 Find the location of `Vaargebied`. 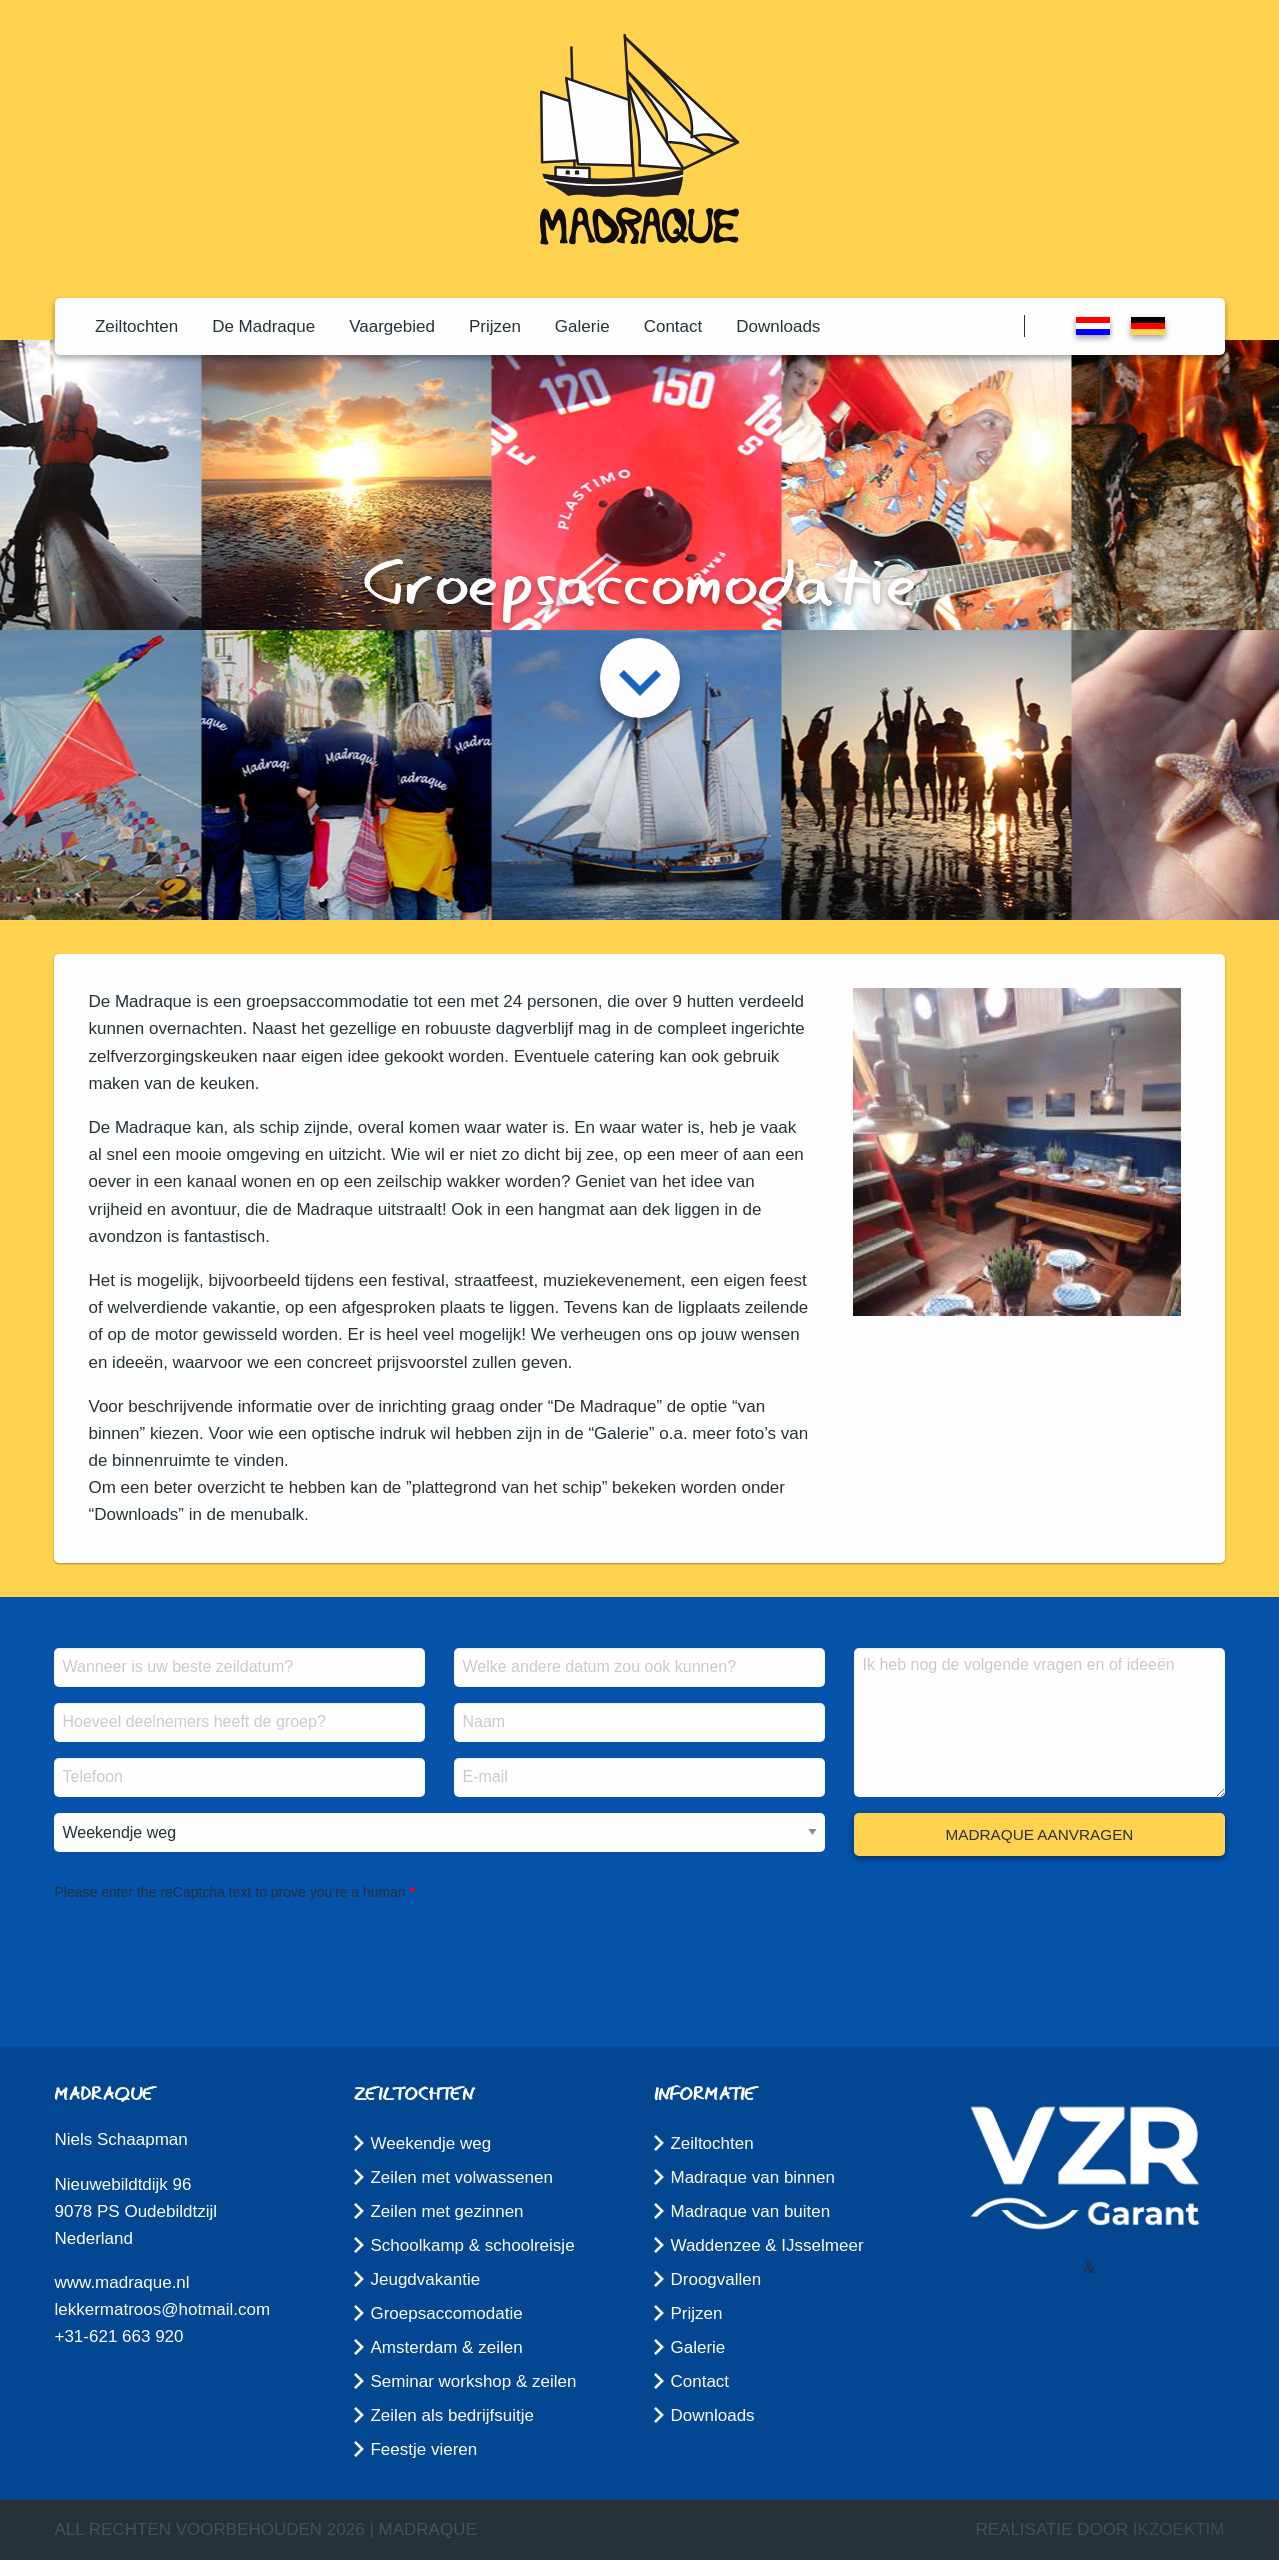

Vaargebied is located at coordinates (392, 326).